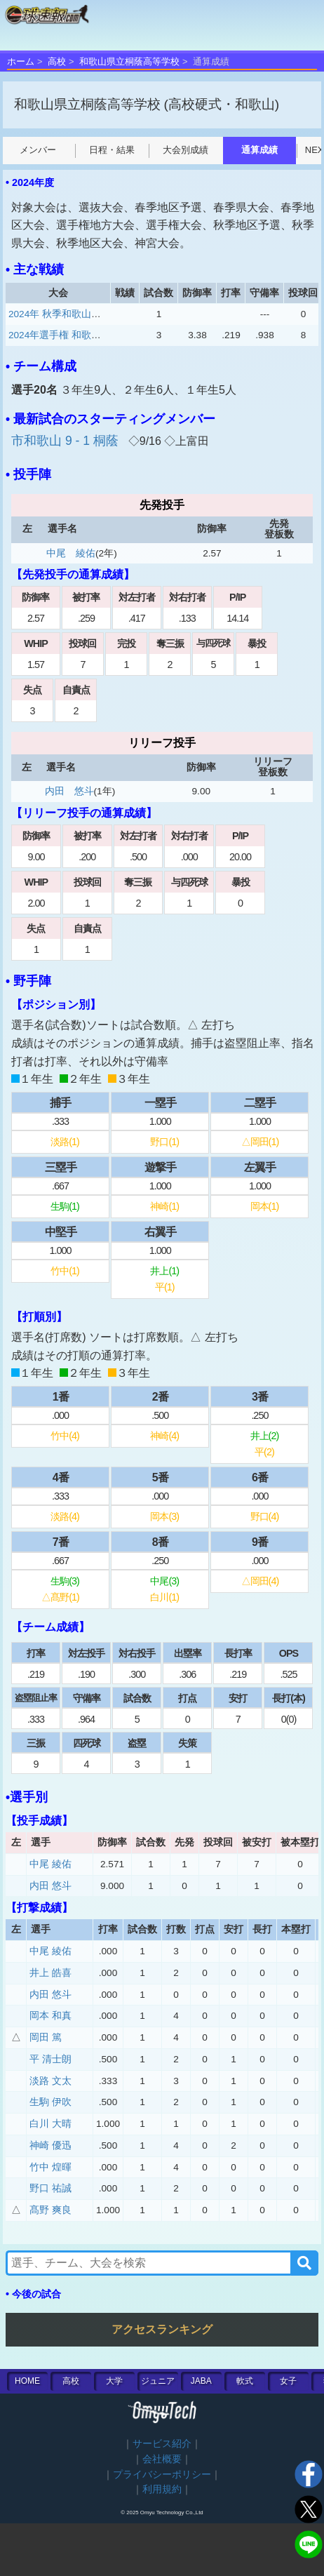 The width and height of the screenshot is (324, 2576). I want to click on 軟式, so click(244, 2381).